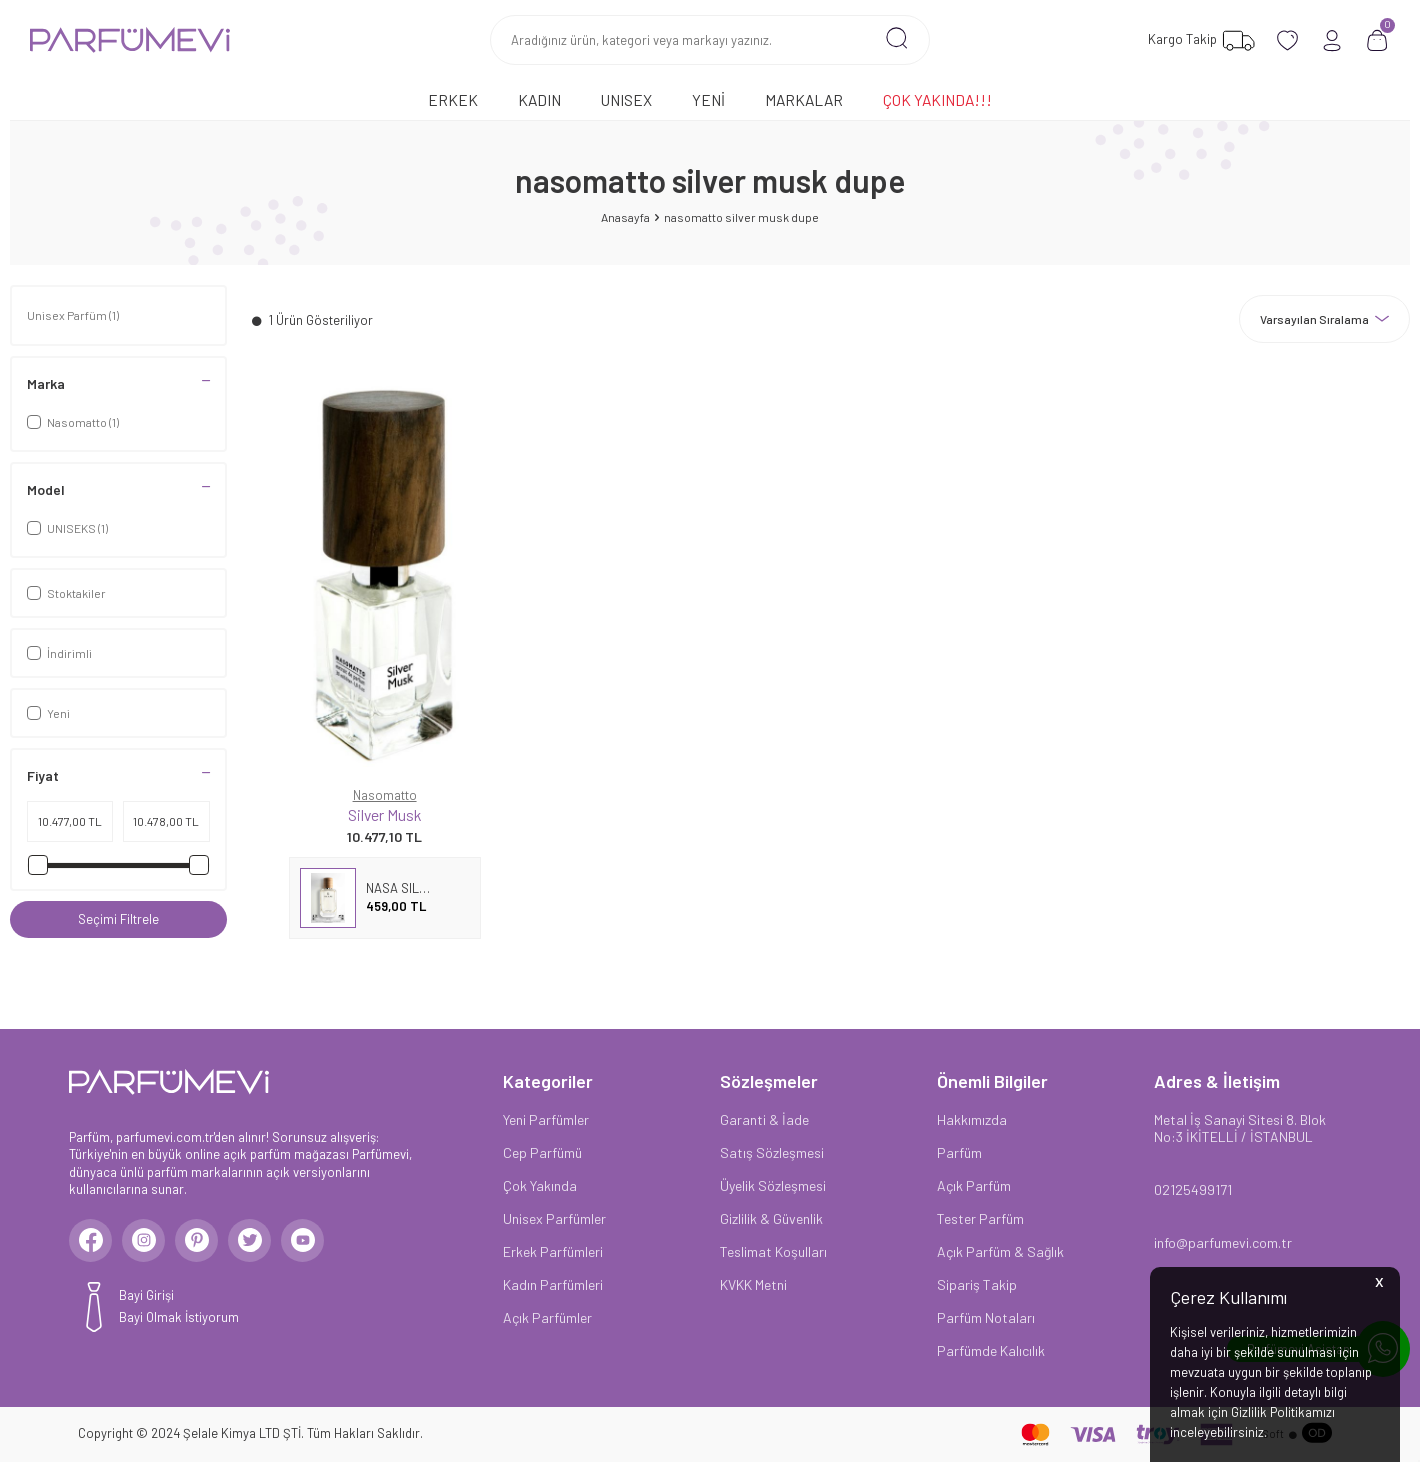 The image size is (1420, 1462). Describe the element at coordinates (453, 99) in the screenshot. I see `Erkek` at that location.